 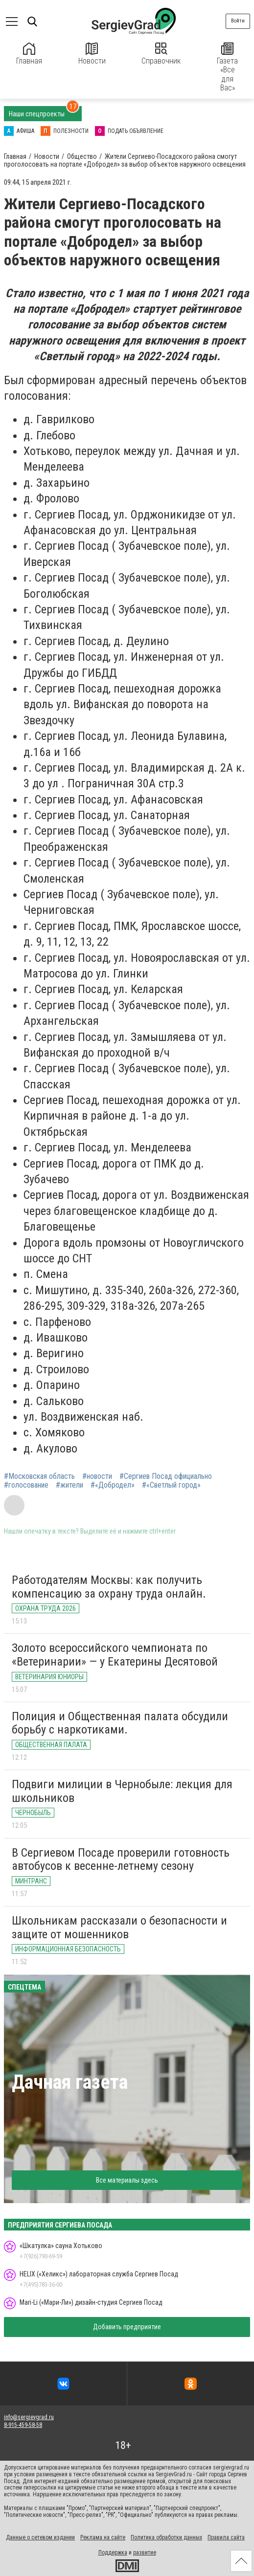 What do you see at coordinates (92, 54) in the screenshot?
I see `Новости` at bounding box center [92, 54].